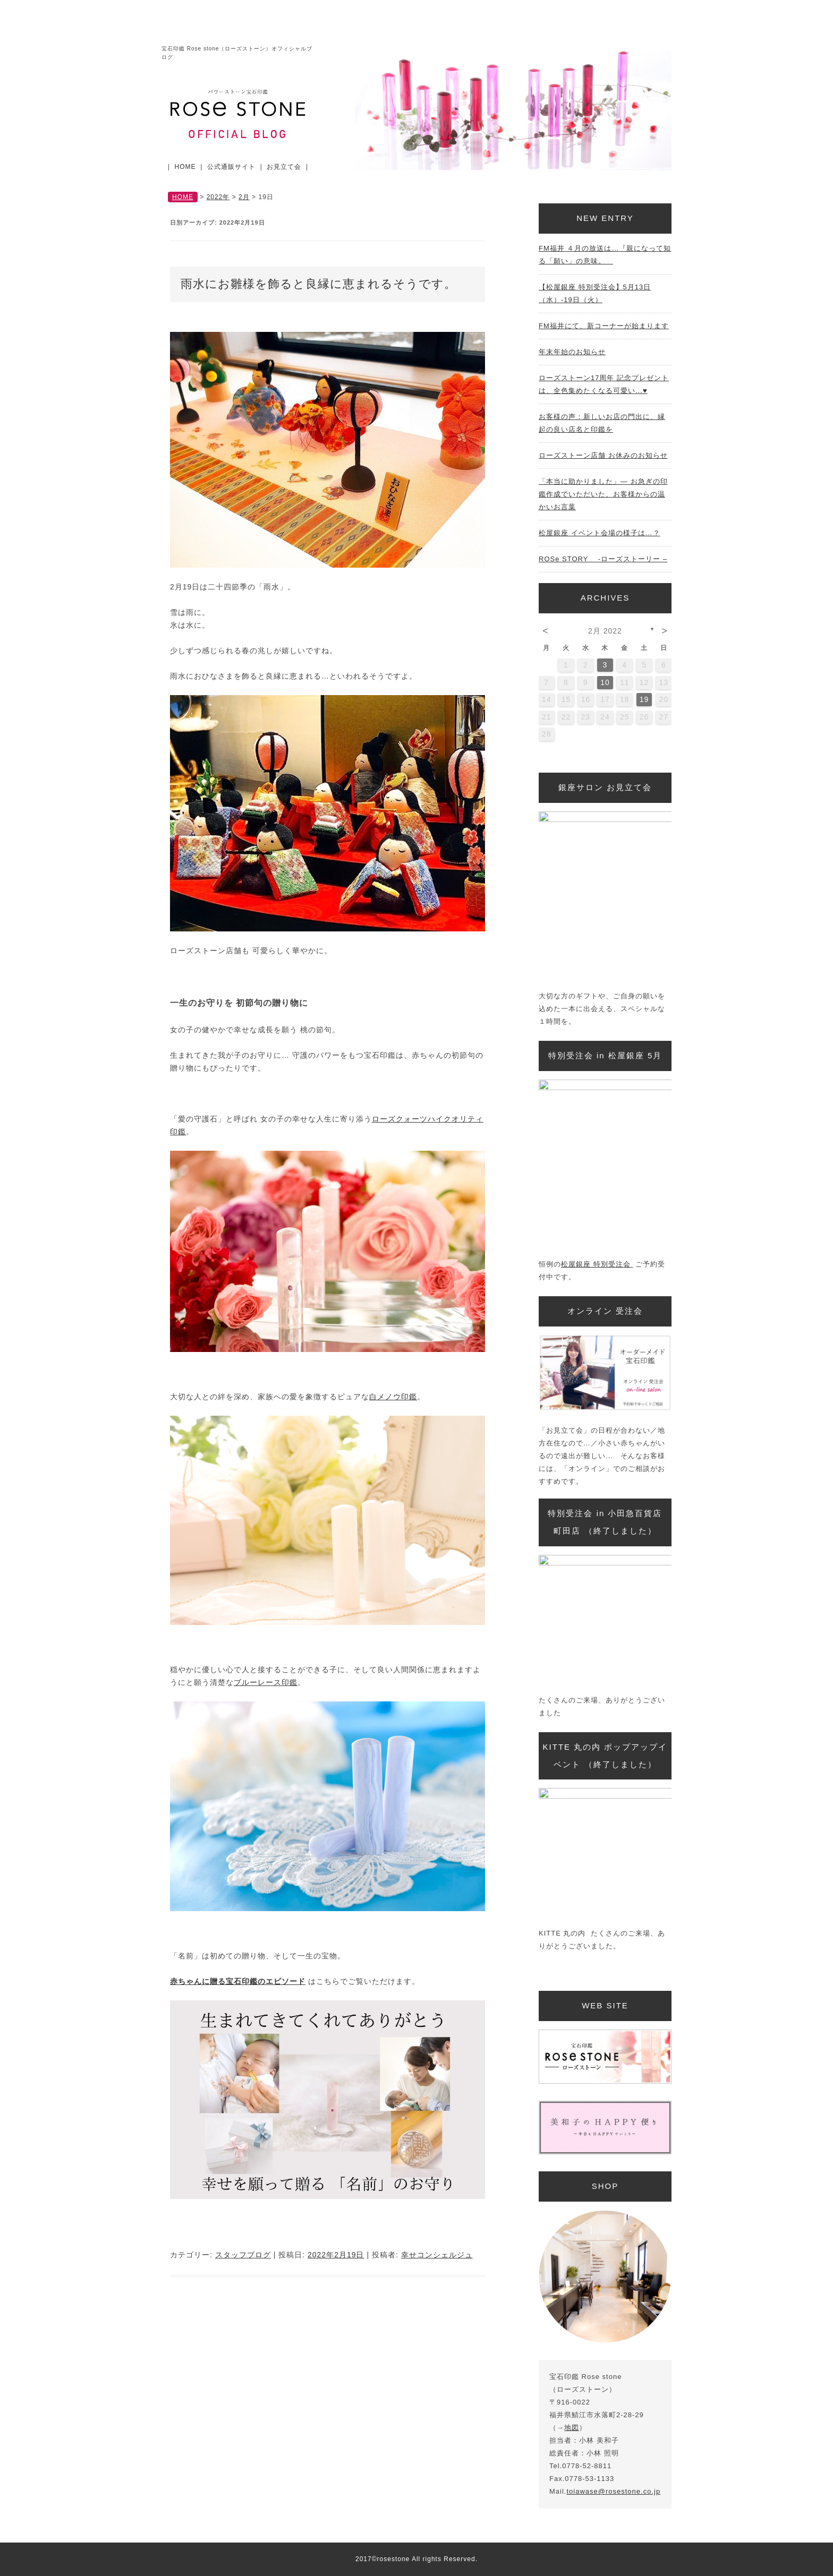 The width and height of the screenshot is (833, 2576). I want to click on 「本当に助かりました」— お急ぎの印鑑作成でいただいた、お客様からの温かいお言葉, so click(603, 494).